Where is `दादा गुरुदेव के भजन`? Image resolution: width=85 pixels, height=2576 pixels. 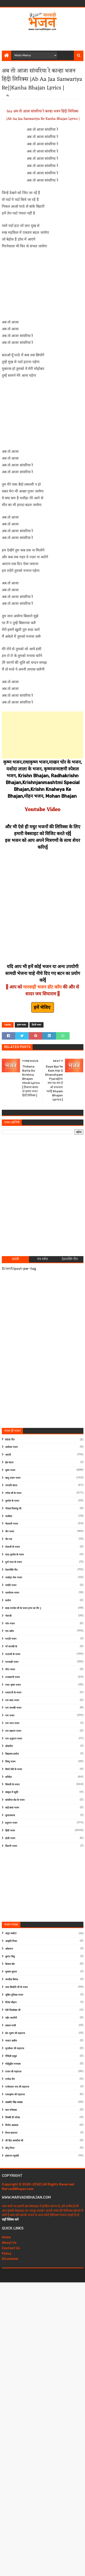 दादा गुरुदेव के भजन is located at coordinates (14, 1554).